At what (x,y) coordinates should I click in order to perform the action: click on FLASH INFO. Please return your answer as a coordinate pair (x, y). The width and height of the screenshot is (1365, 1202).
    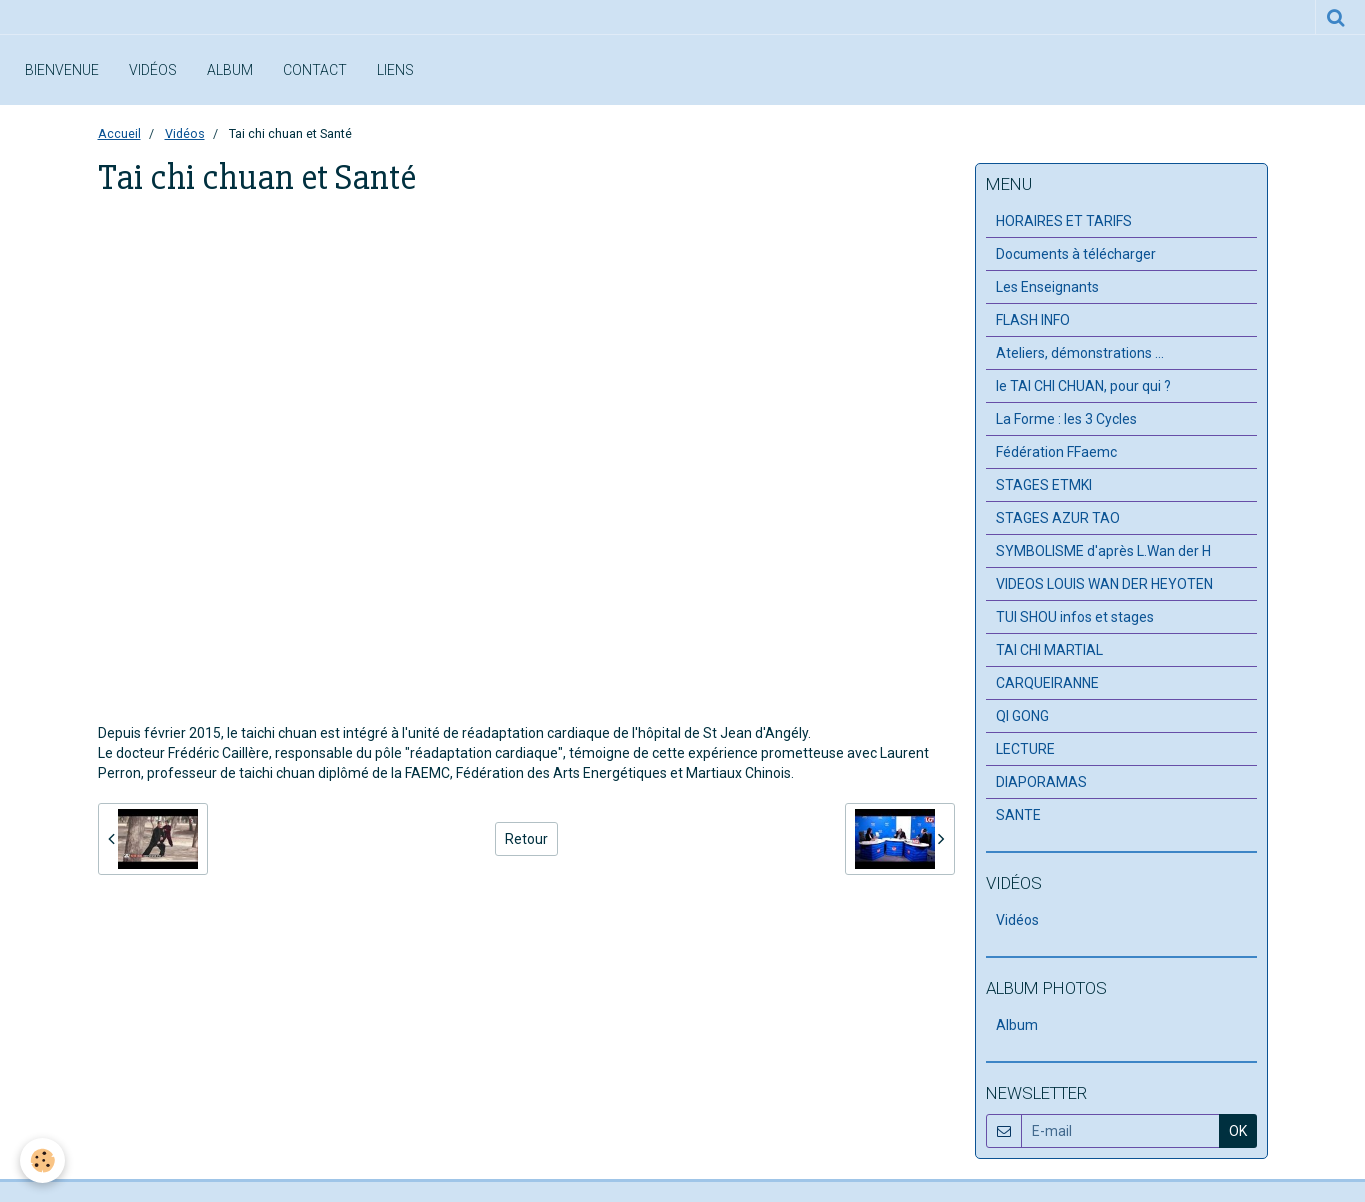
    Looking at the image, I should click on (1033, 320).